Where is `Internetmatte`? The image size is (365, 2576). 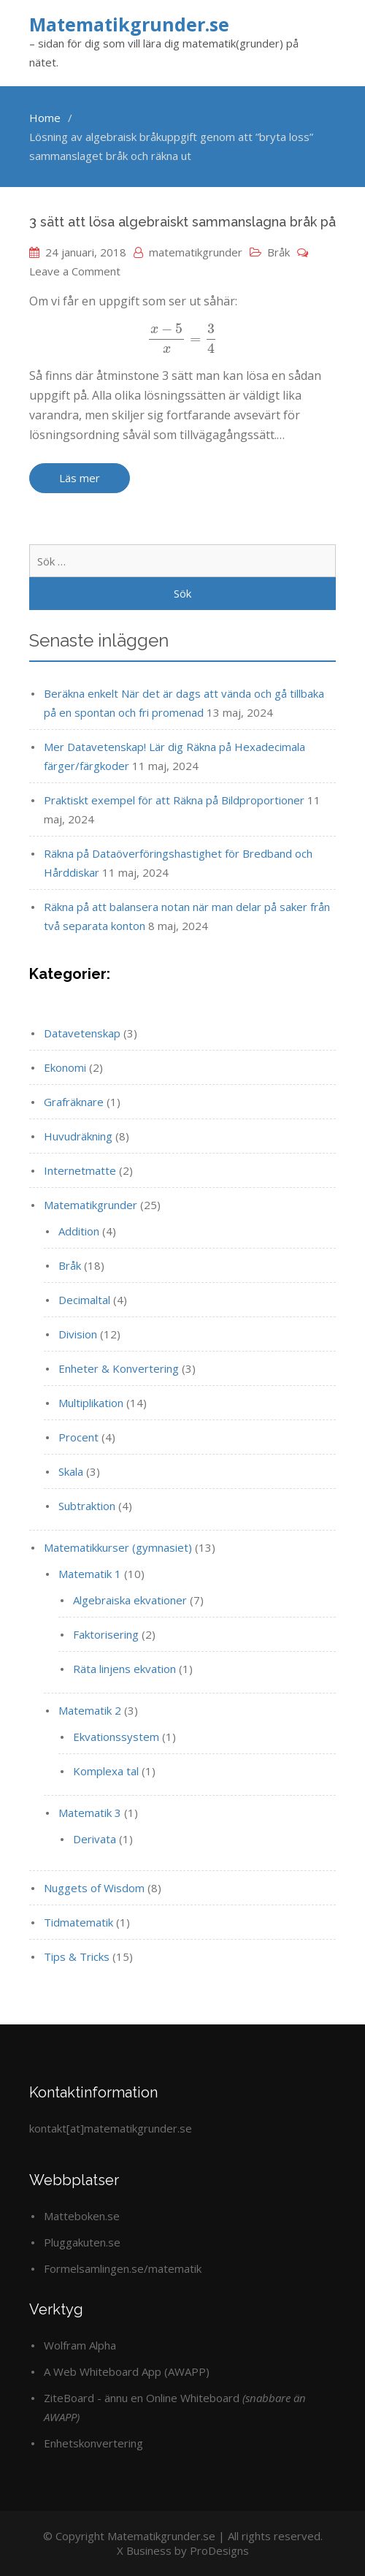 Internetmatte is located at coordinates (80, 1170).